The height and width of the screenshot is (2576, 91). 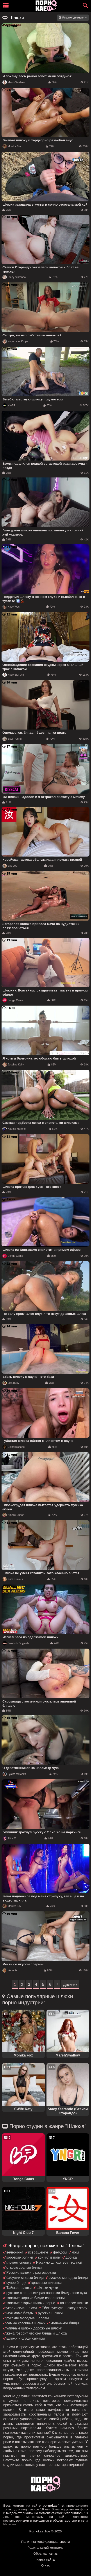 I want to click on толстые жирные бляди извращенки, so click(x=35, y=2298).